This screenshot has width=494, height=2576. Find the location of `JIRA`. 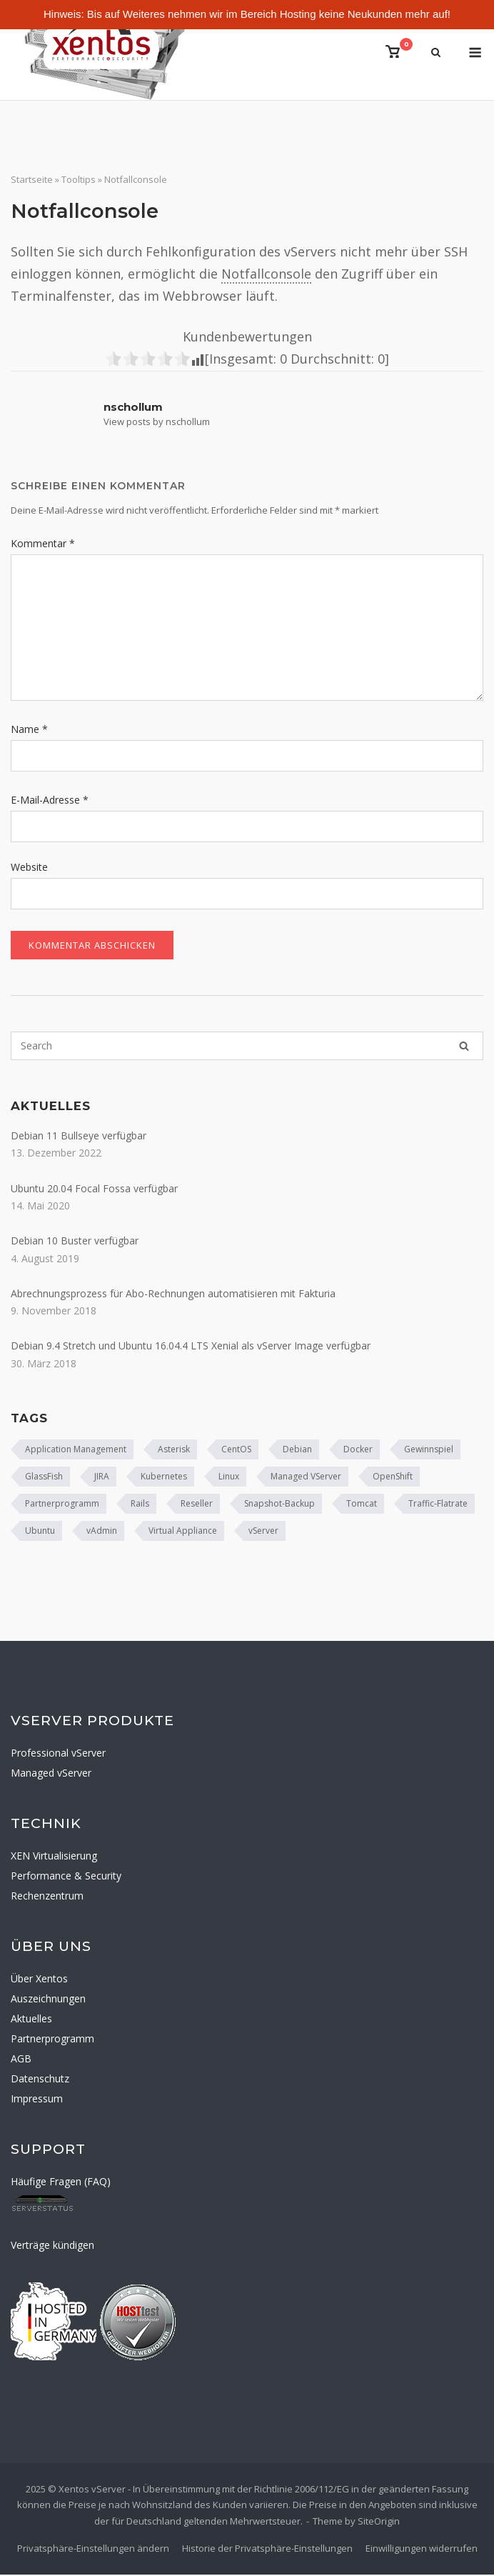

JIRA is located at coordinates (101, 1478).